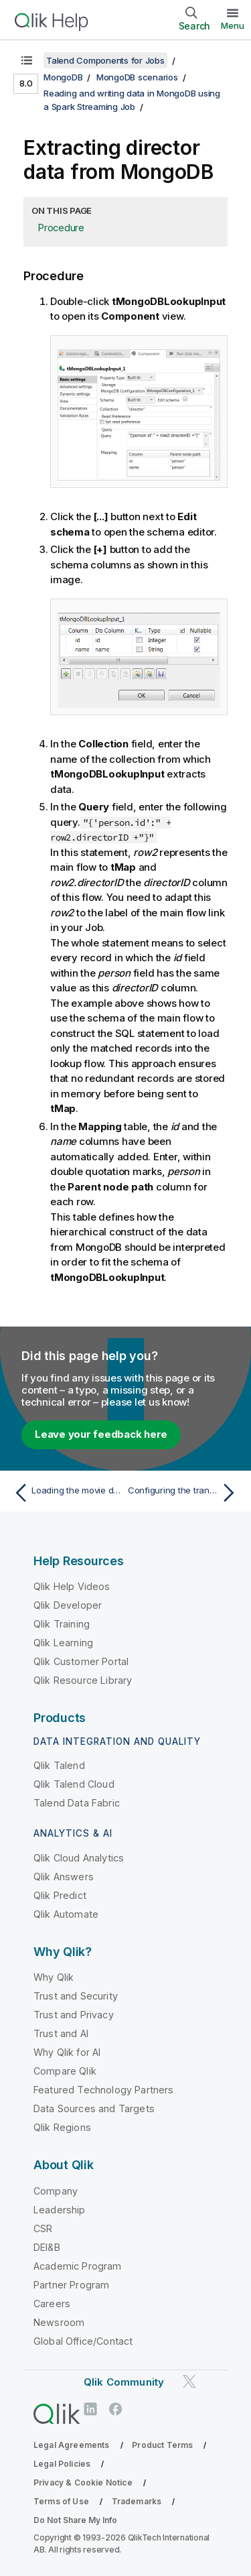  What do you see at coordinates (75, 2520) in the screenshot?
I see `Do Not Share My Info` at bounding box center [75, 2520].